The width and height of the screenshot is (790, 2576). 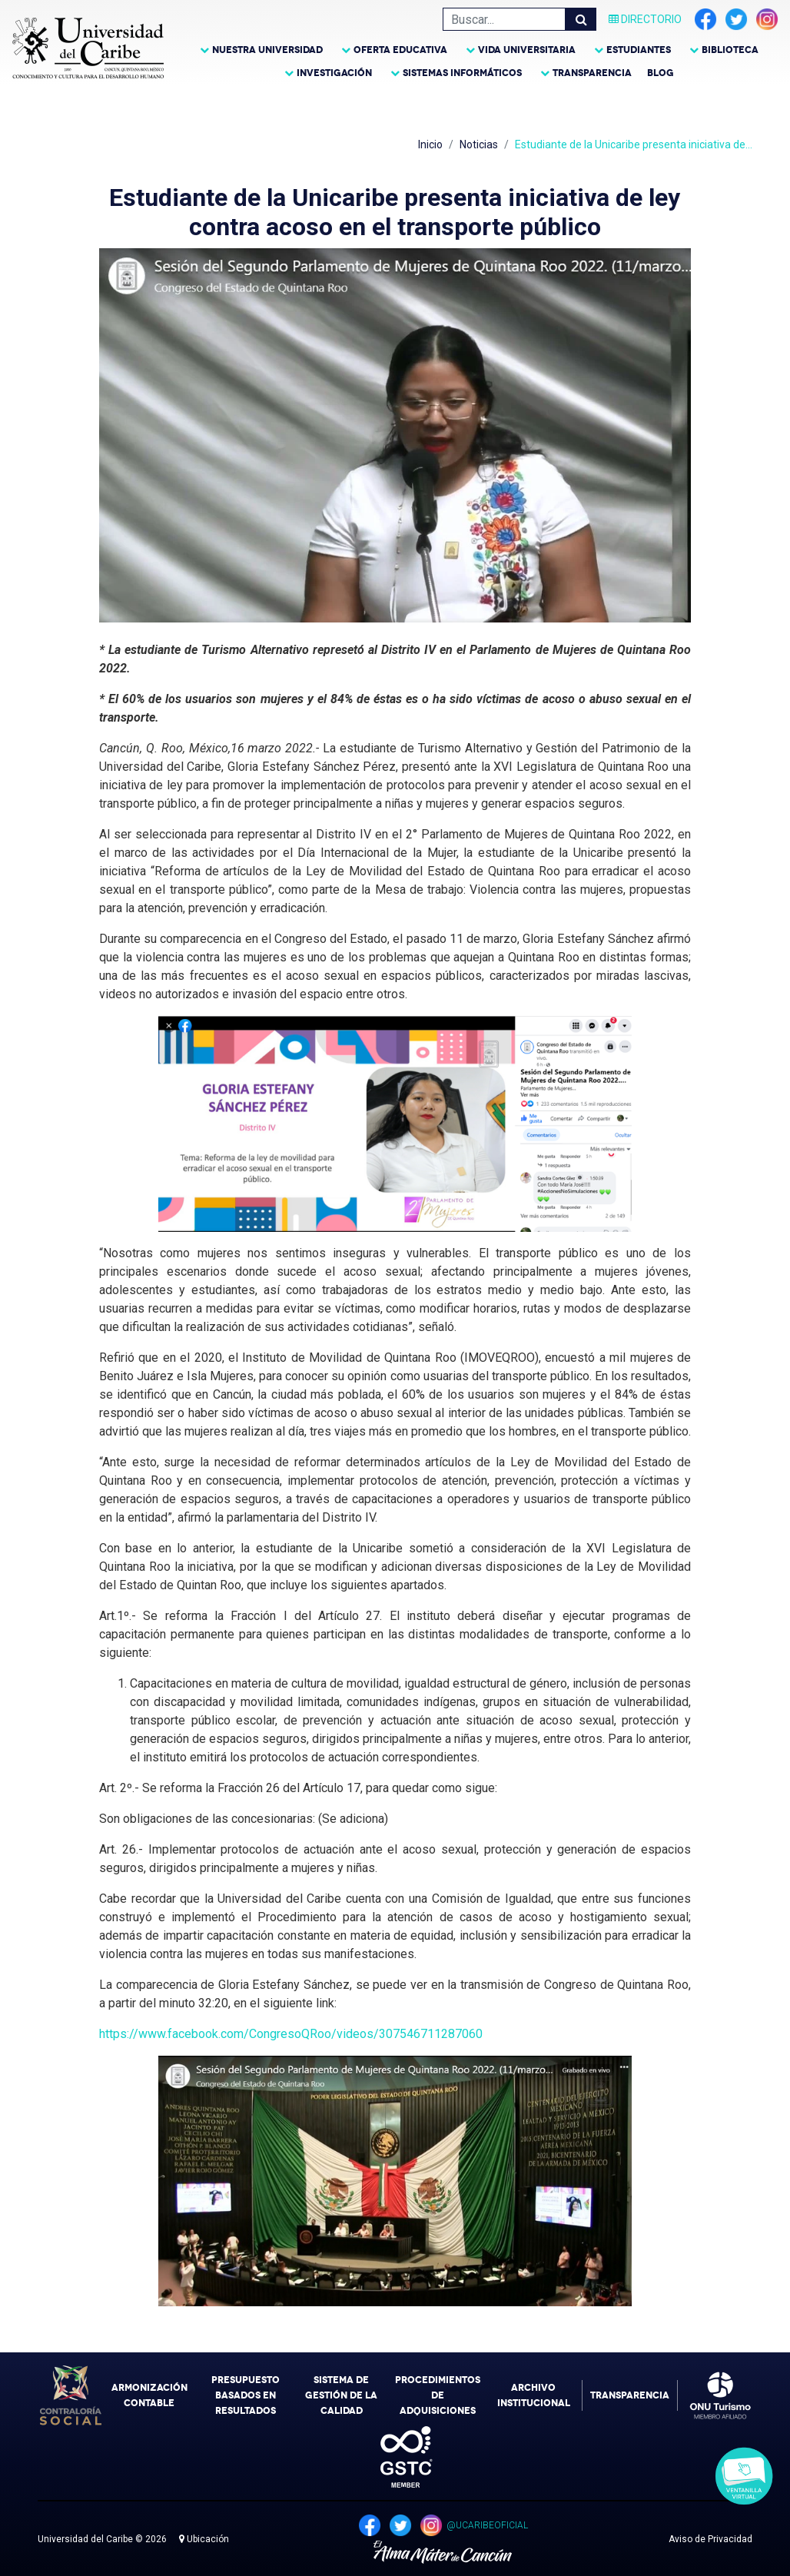 I want to click on Estudiantes, so click(x=638, y=50).